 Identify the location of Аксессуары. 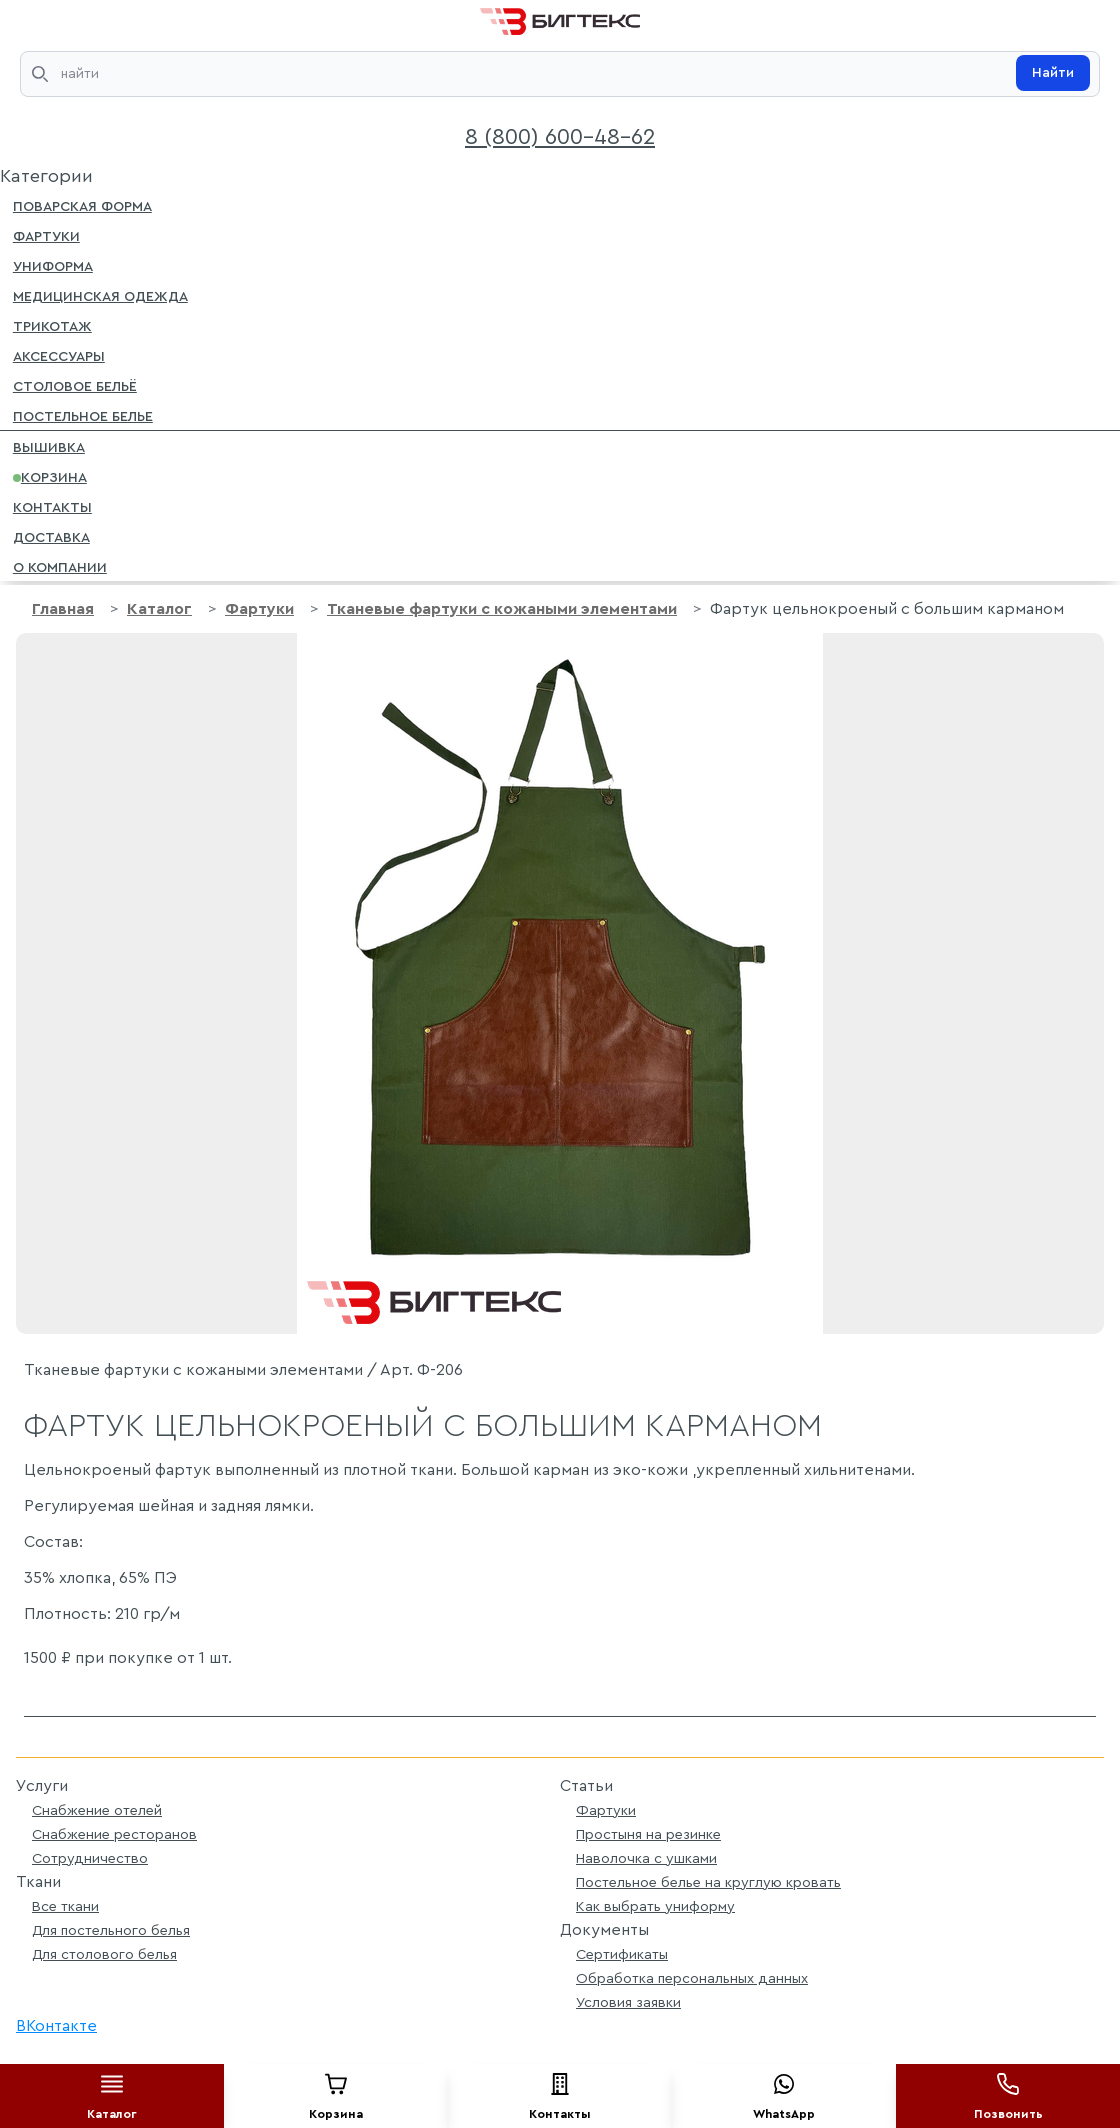
(59, 355).